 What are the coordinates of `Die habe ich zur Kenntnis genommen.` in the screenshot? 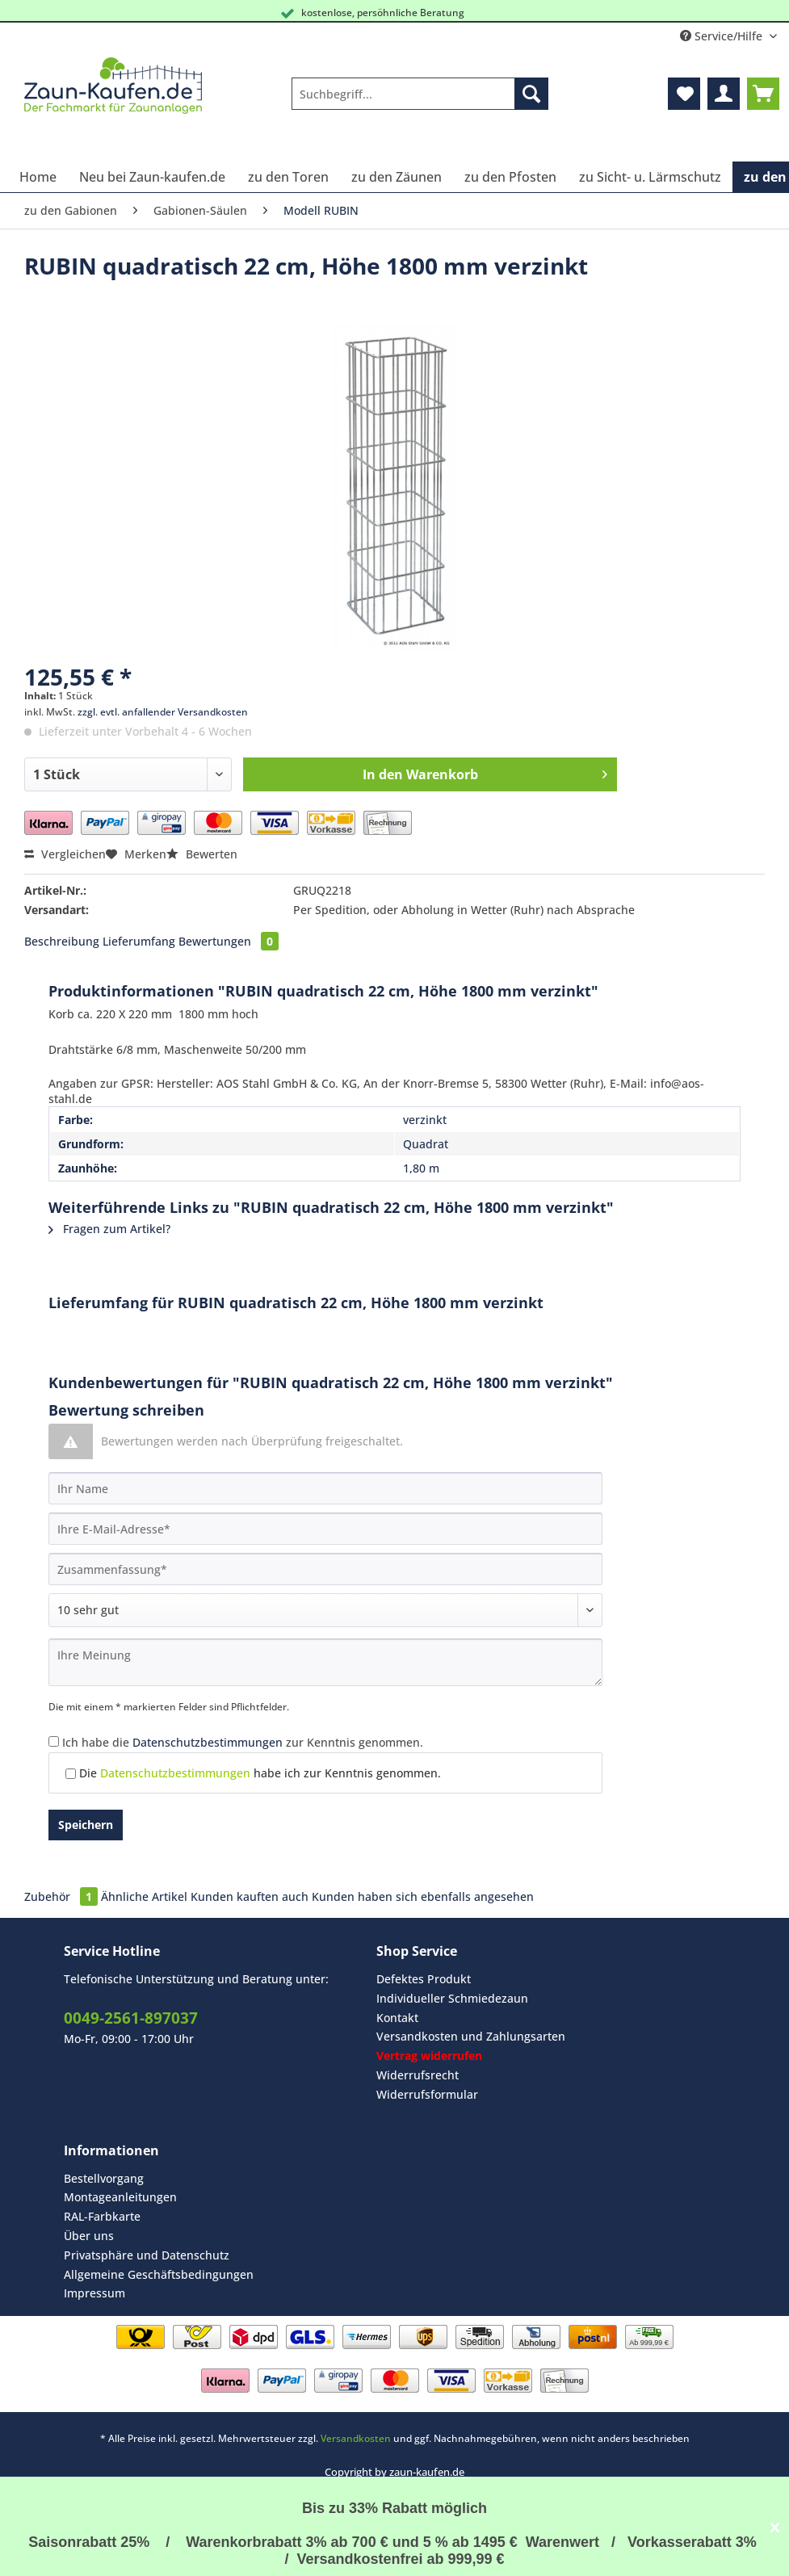 It's located at (260, 1773).